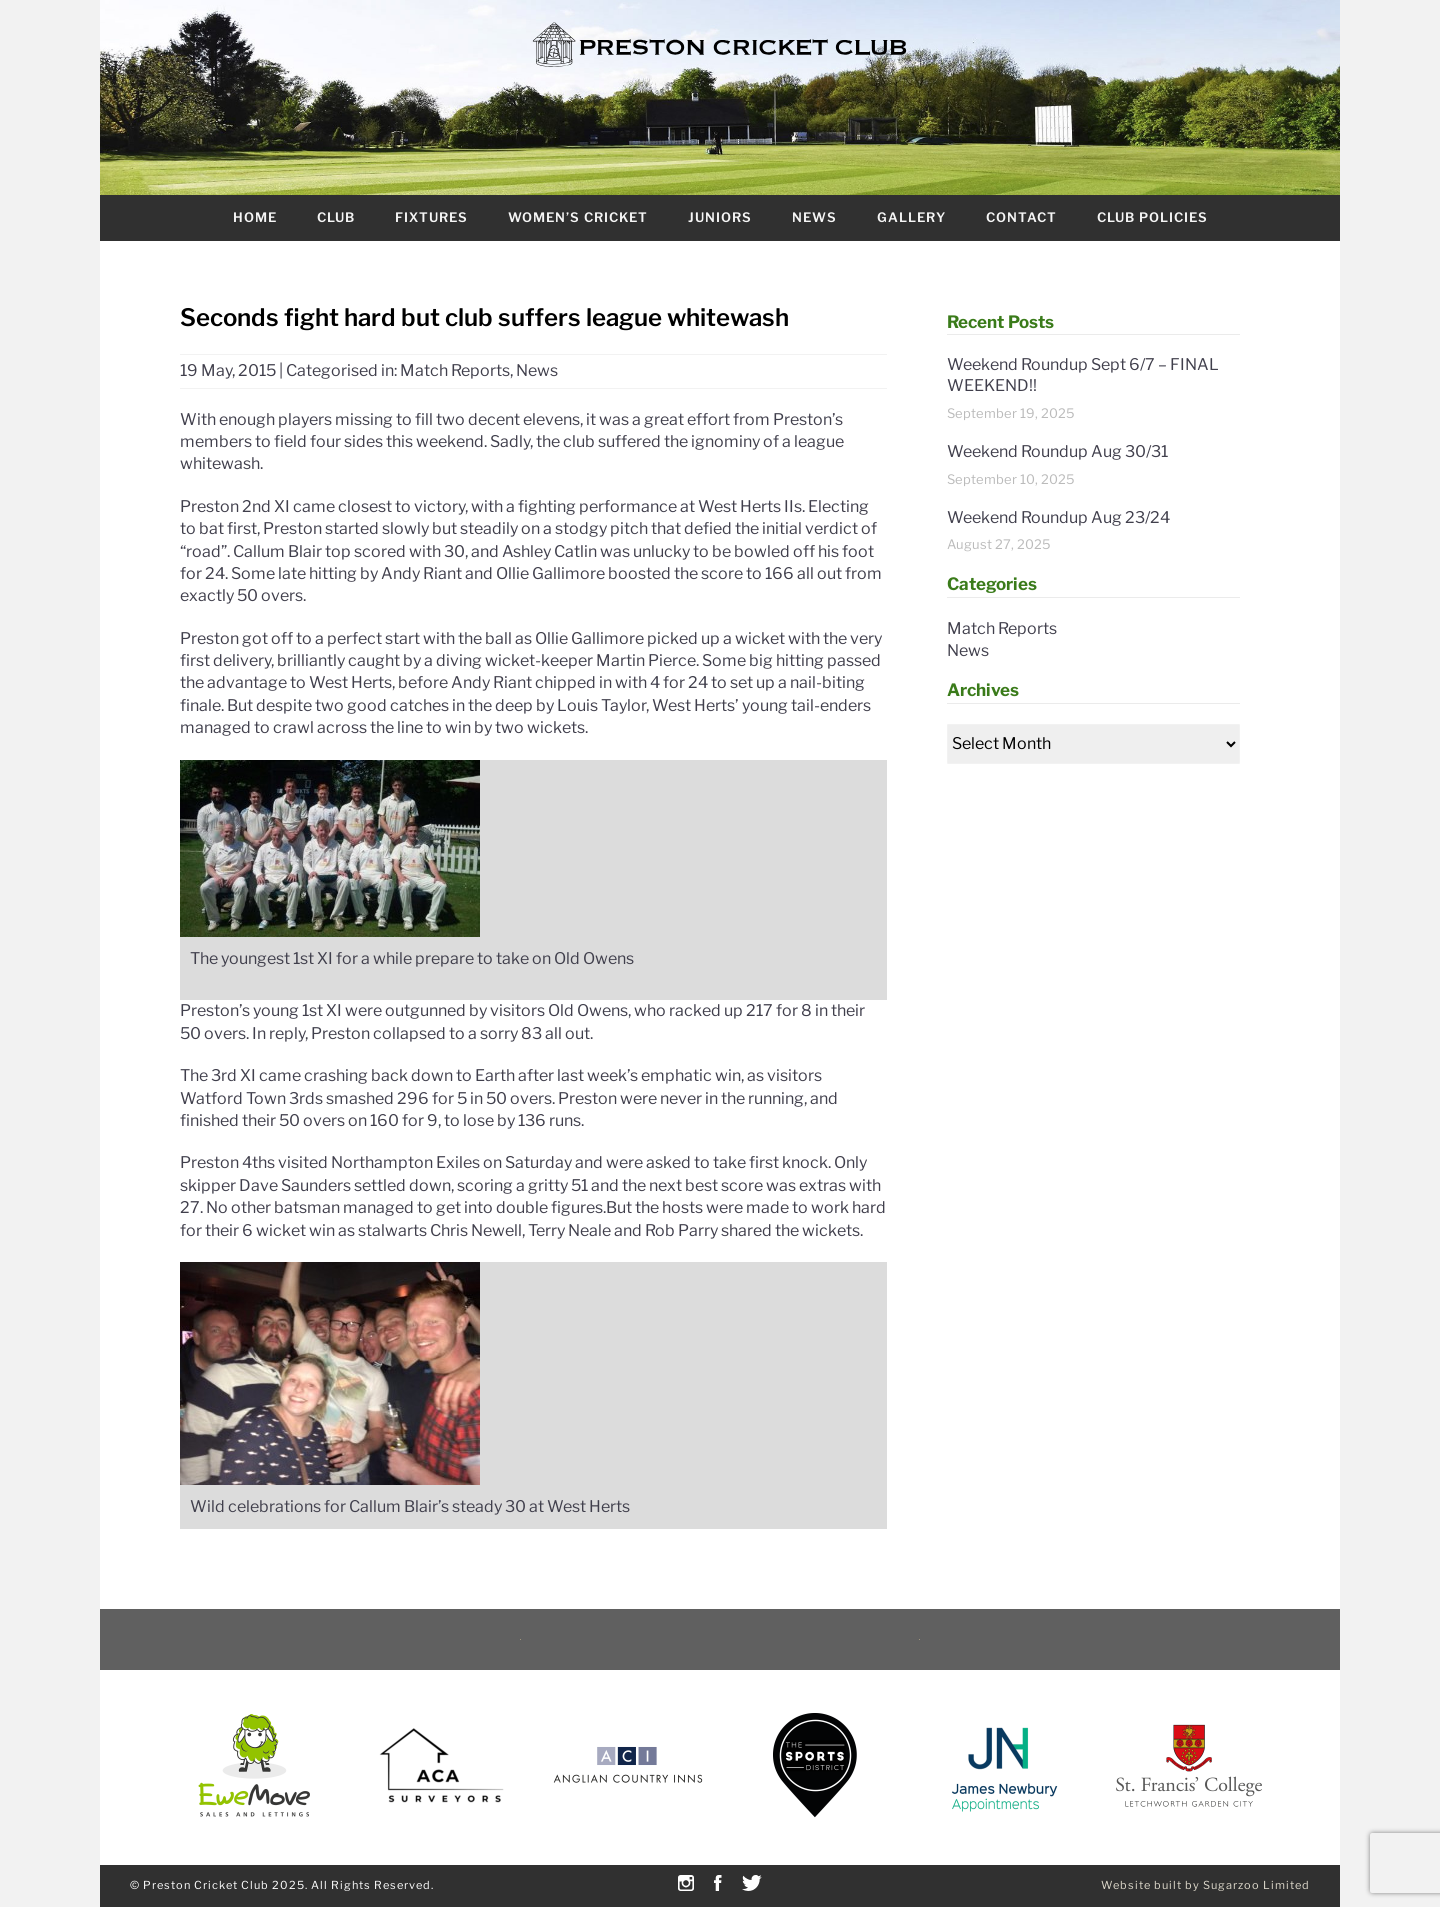 The image size is (1440, 1907). I want to click on Match Reports, so click(455, 370).